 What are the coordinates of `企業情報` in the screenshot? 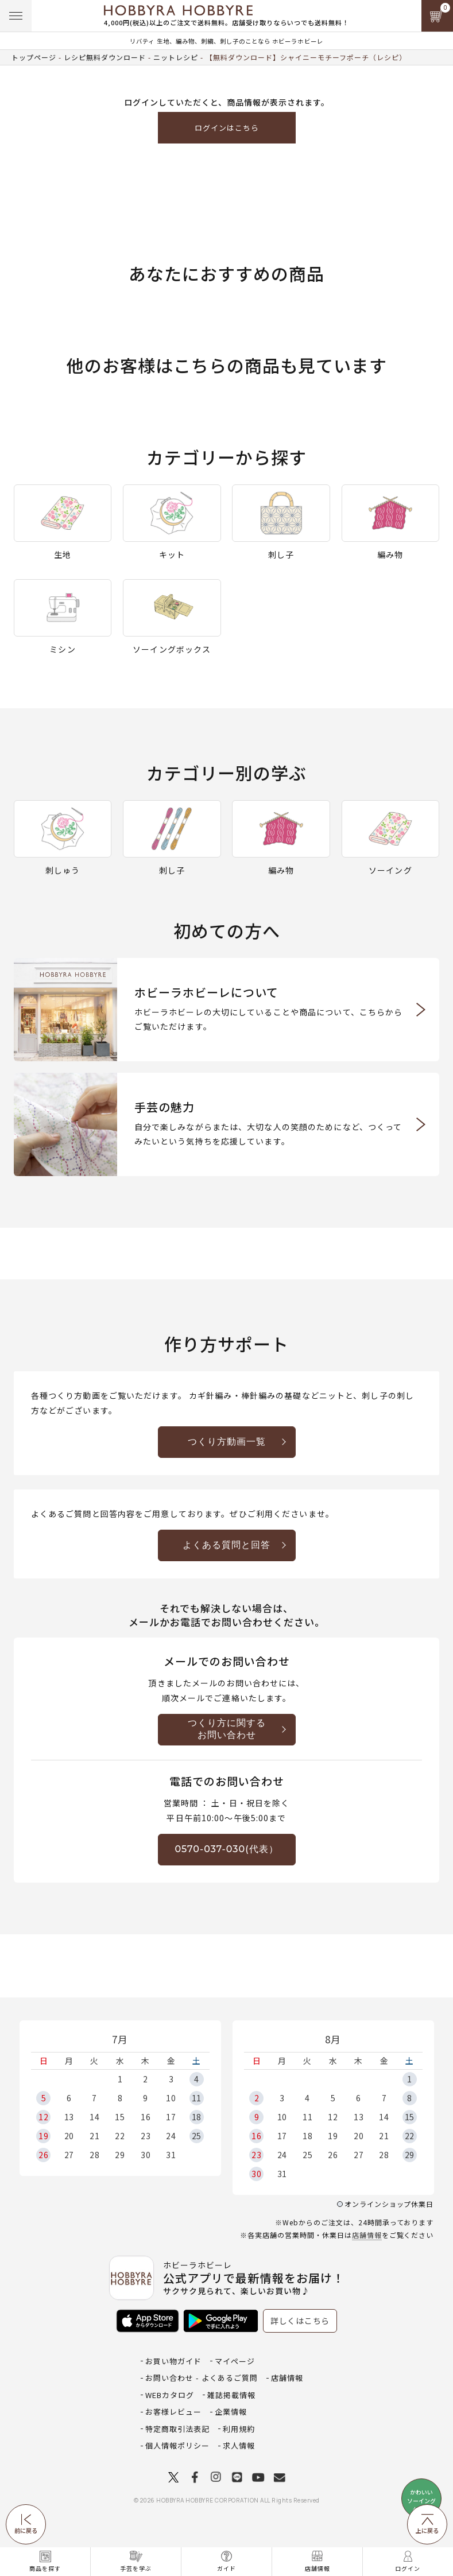 It's located at (231, 2411).